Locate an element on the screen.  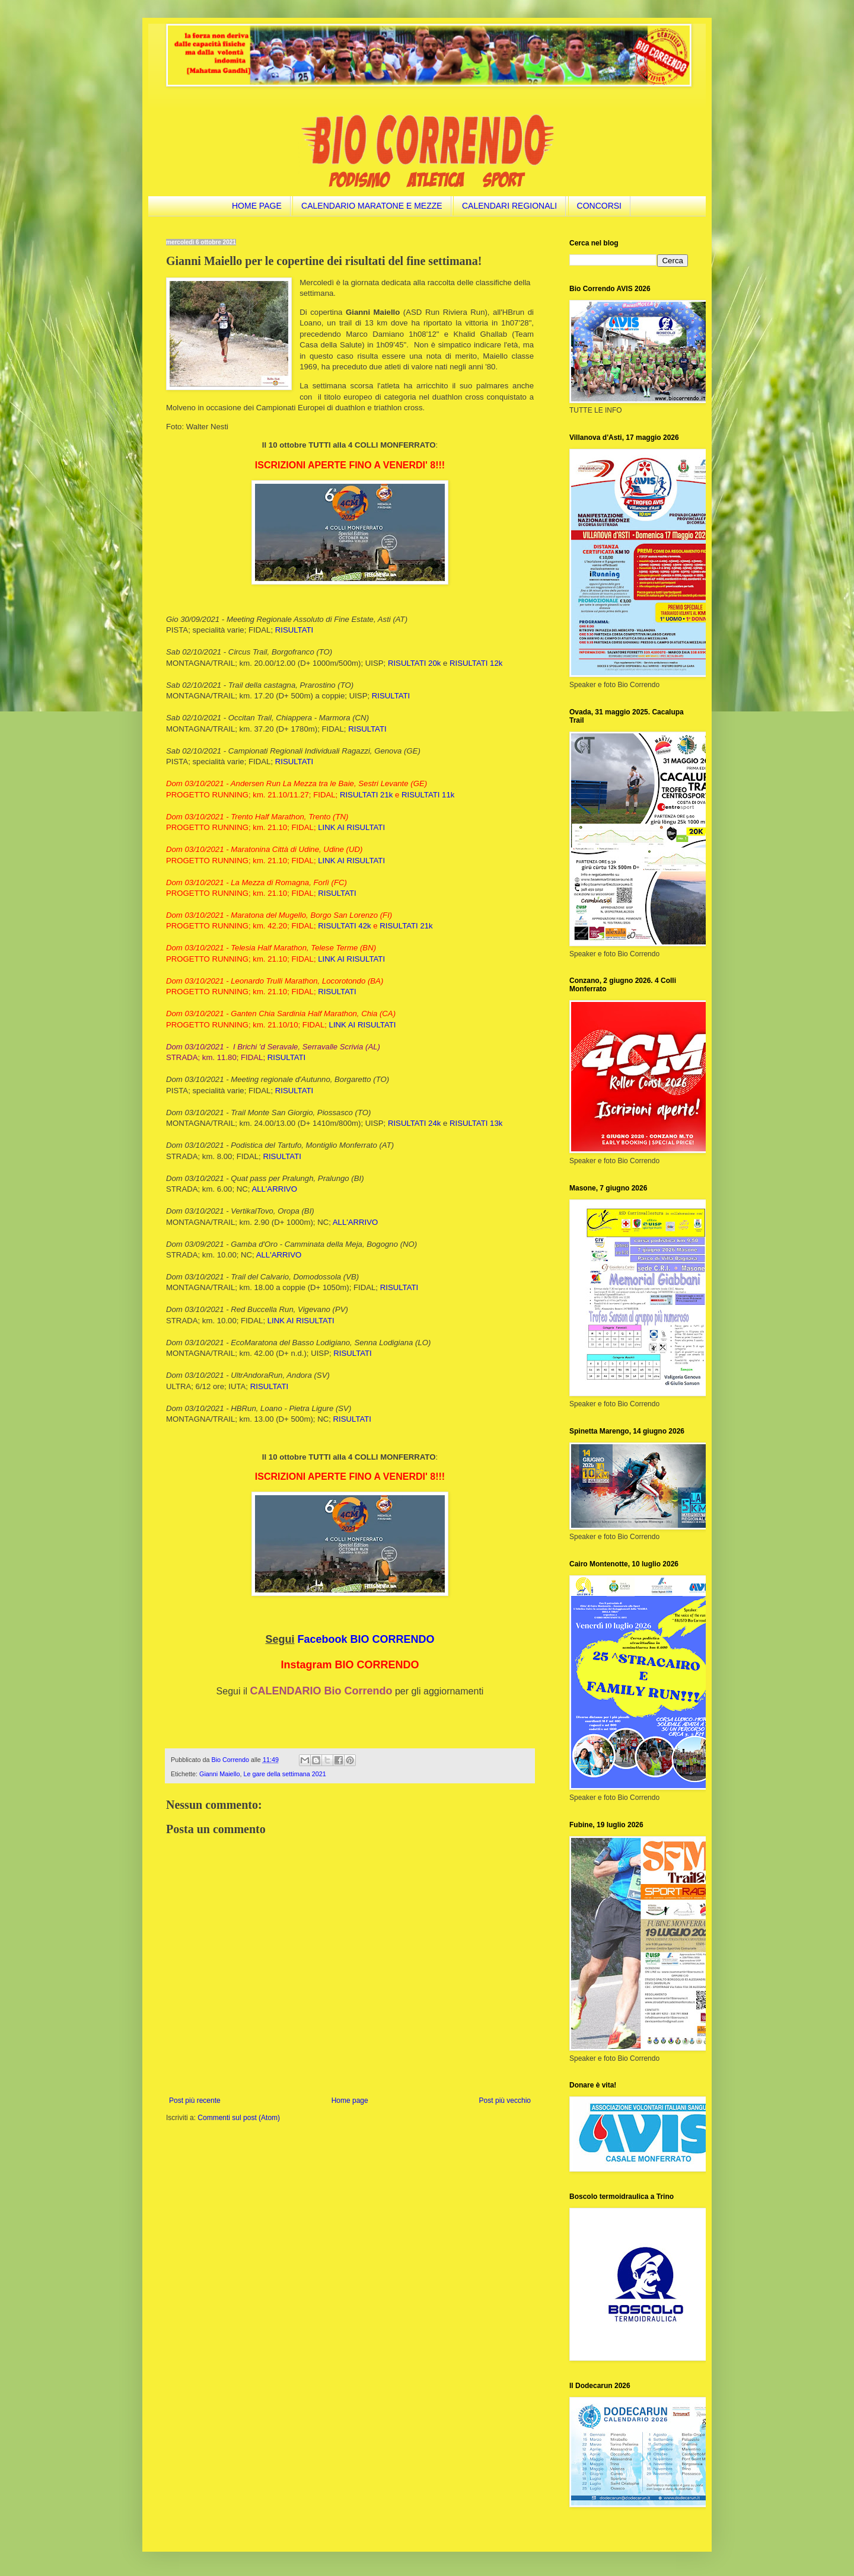
RISULTATI 13k is located at coordinates (476, 1123).